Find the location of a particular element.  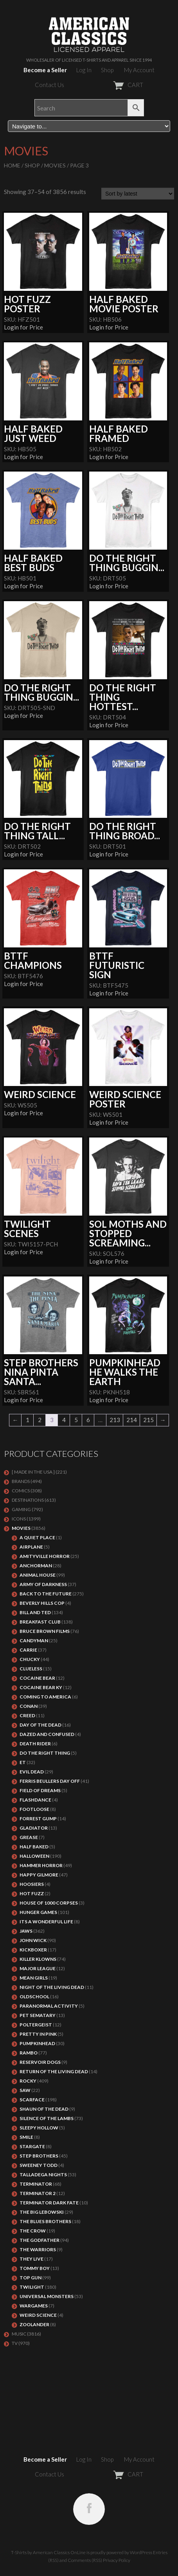

They Live is located at coordinates (31, 2259).